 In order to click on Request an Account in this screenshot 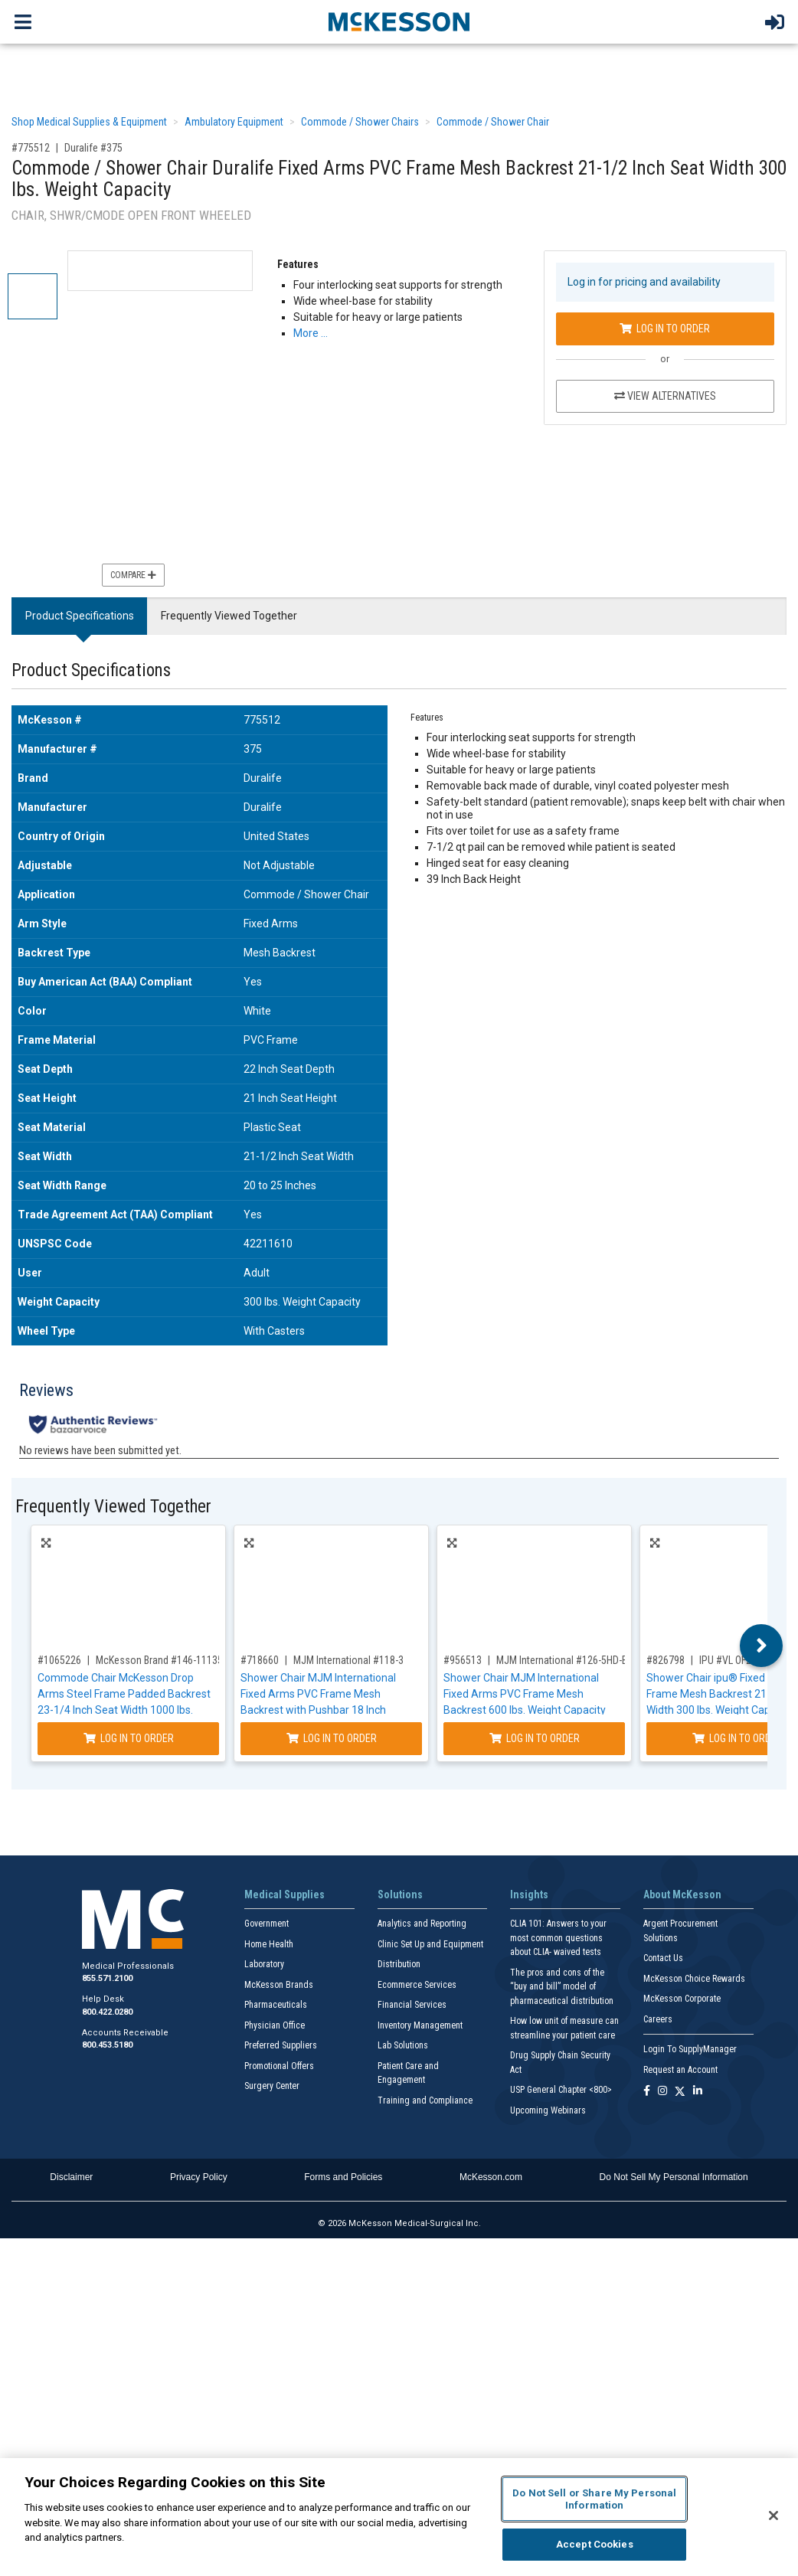, I will do `click(680, 2069)`.